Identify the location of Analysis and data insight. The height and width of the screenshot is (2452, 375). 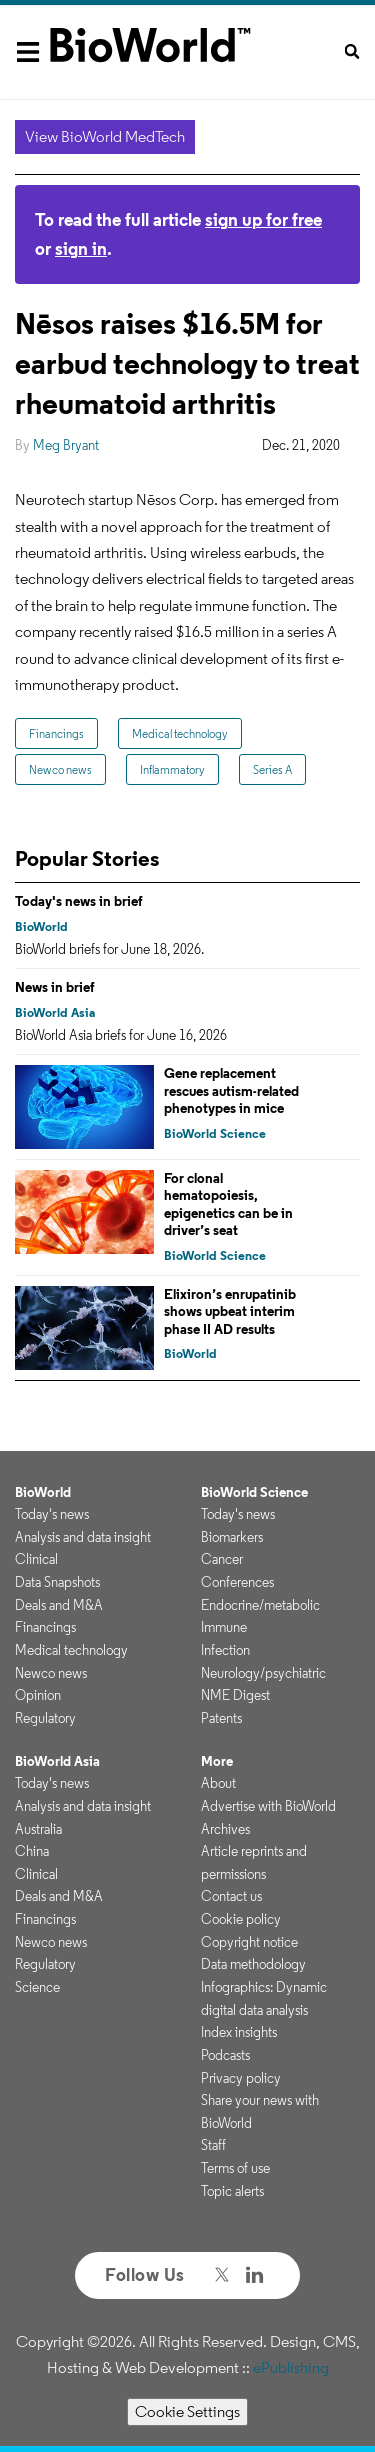
(83, 1537).